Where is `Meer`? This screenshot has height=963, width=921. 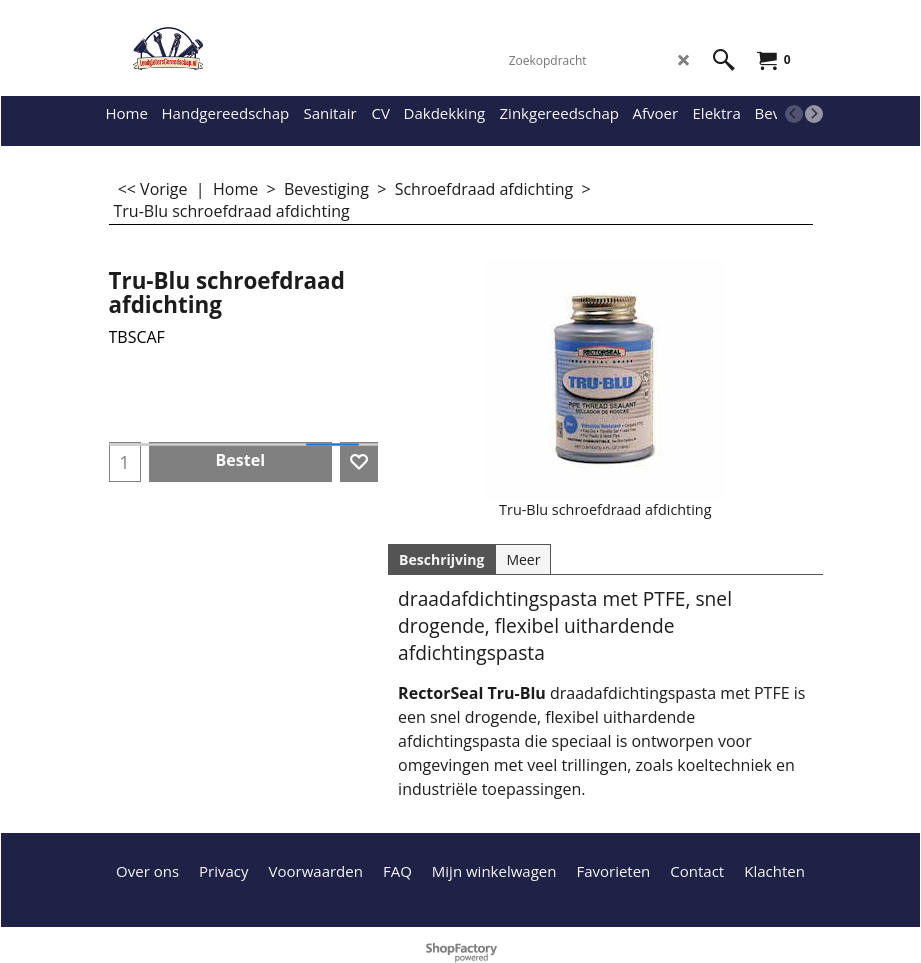 Meer is located at coordinates (523, 559).